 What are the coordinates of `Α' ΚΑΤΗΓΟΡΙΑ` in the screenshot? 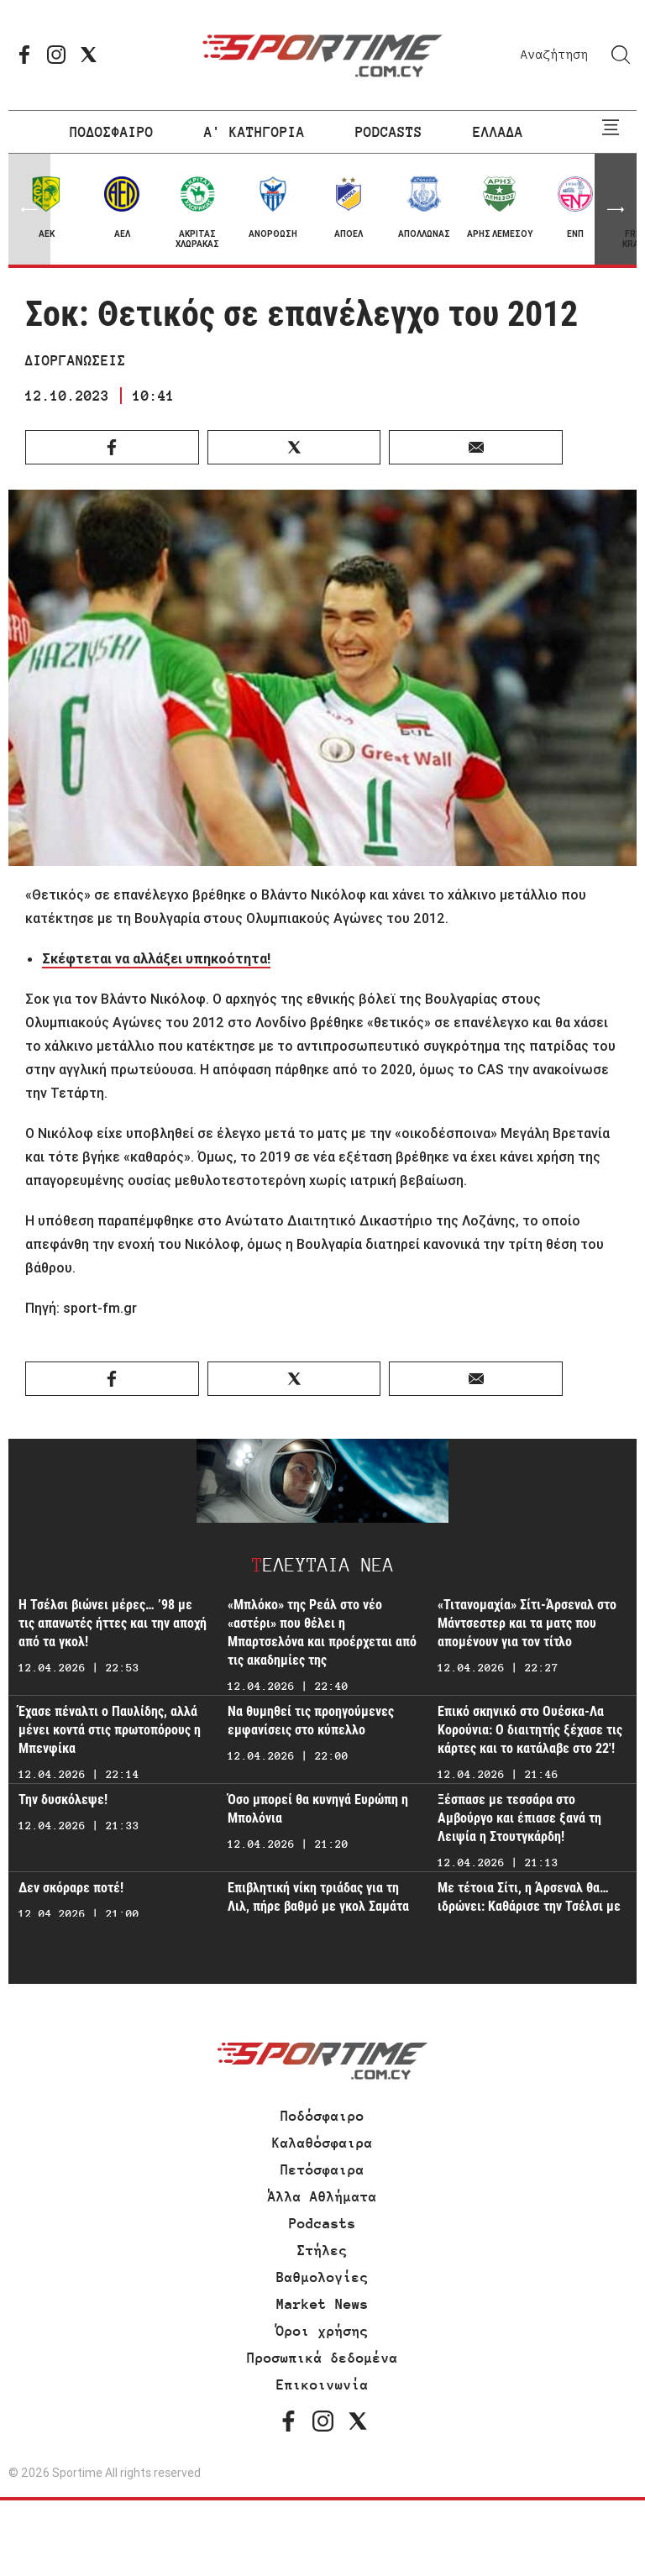 It's located at (254, 131).